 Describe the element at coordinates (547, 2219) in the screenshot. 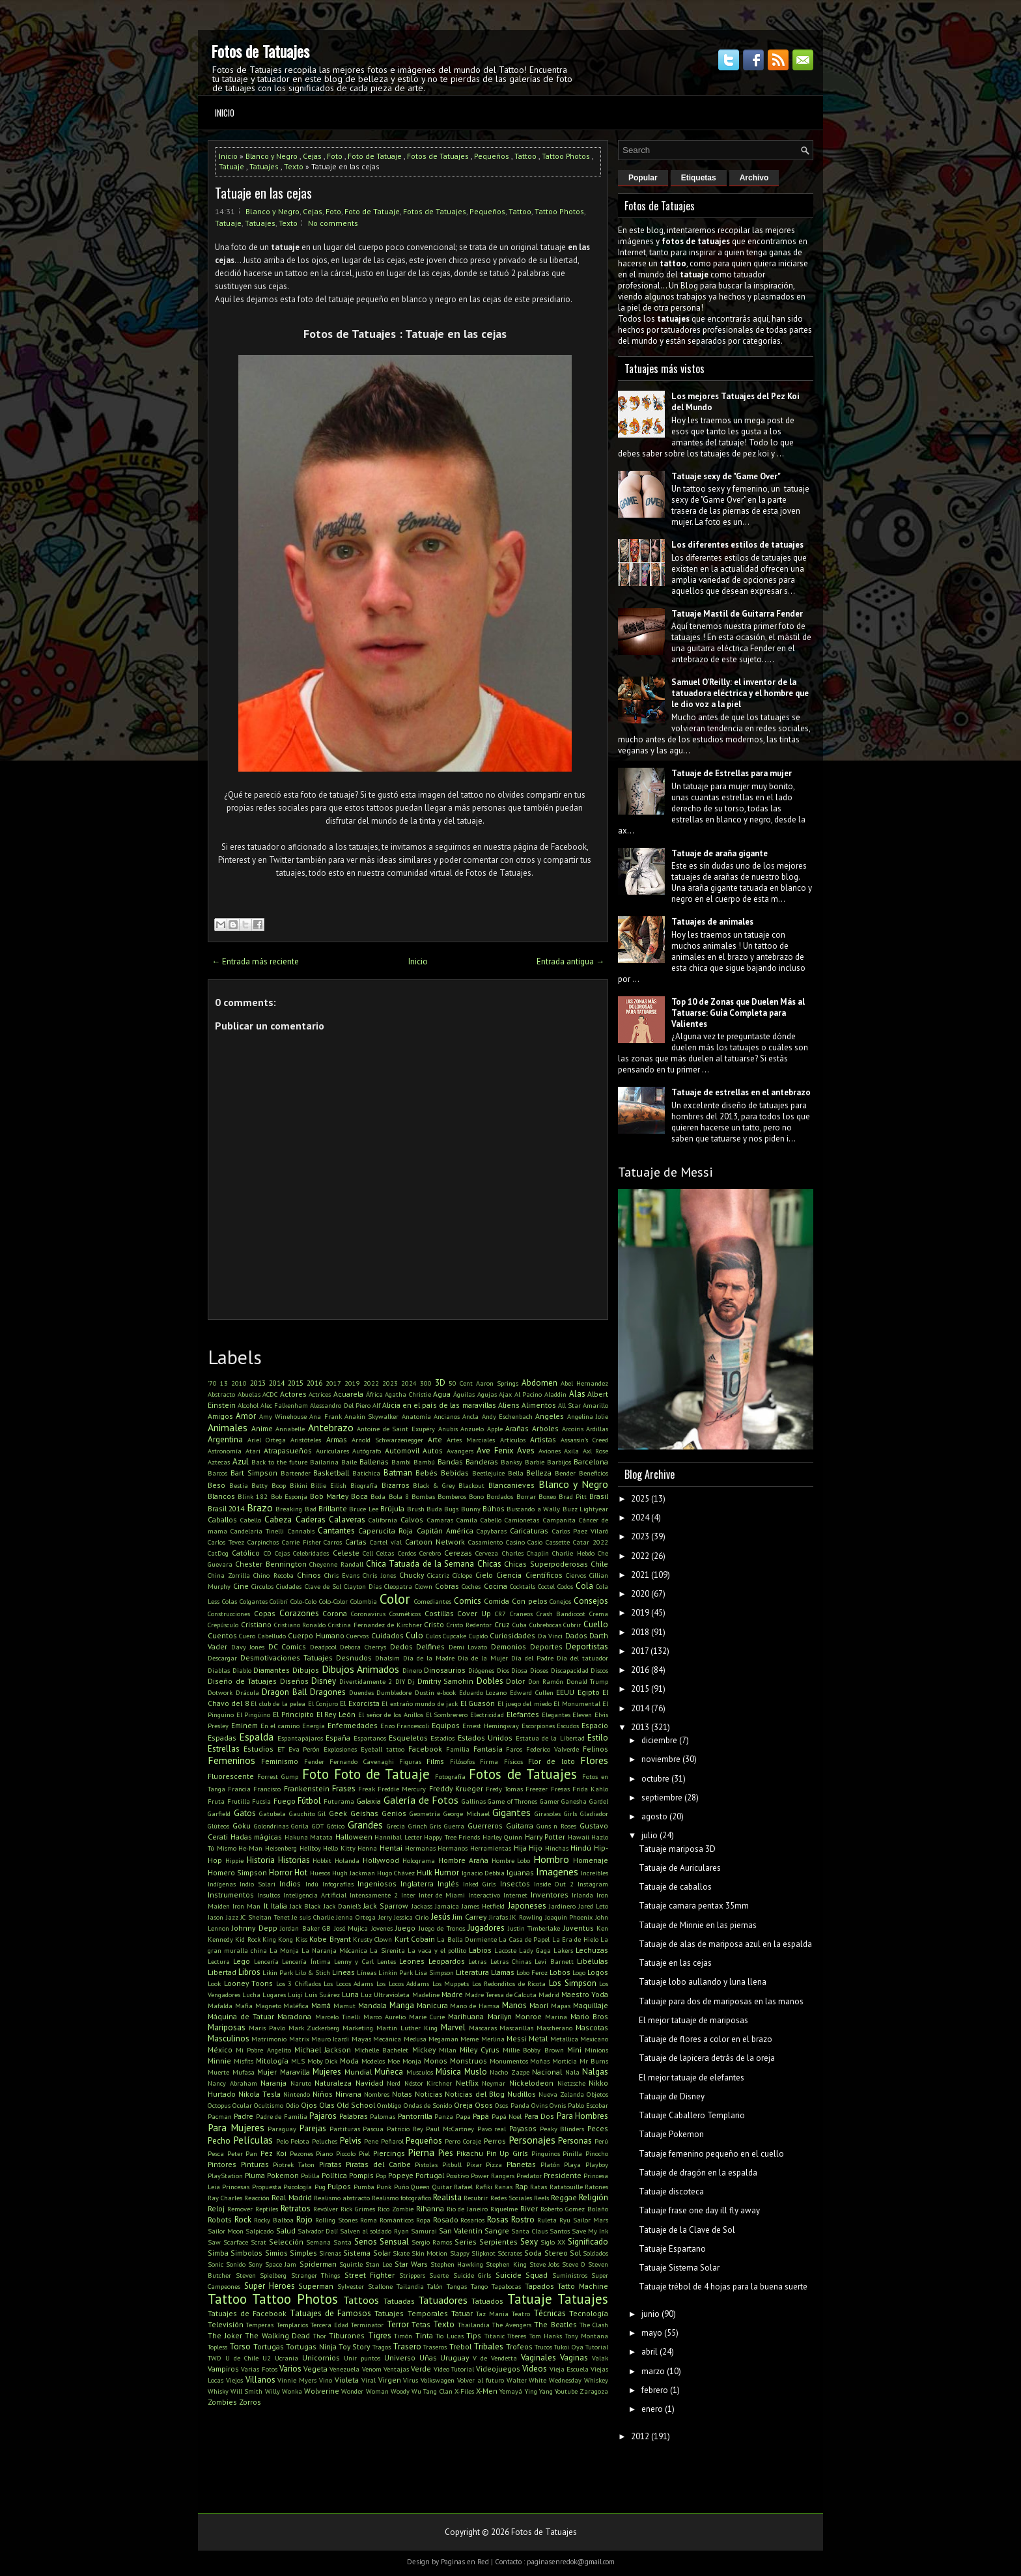

I see `Ruleta` at that location.